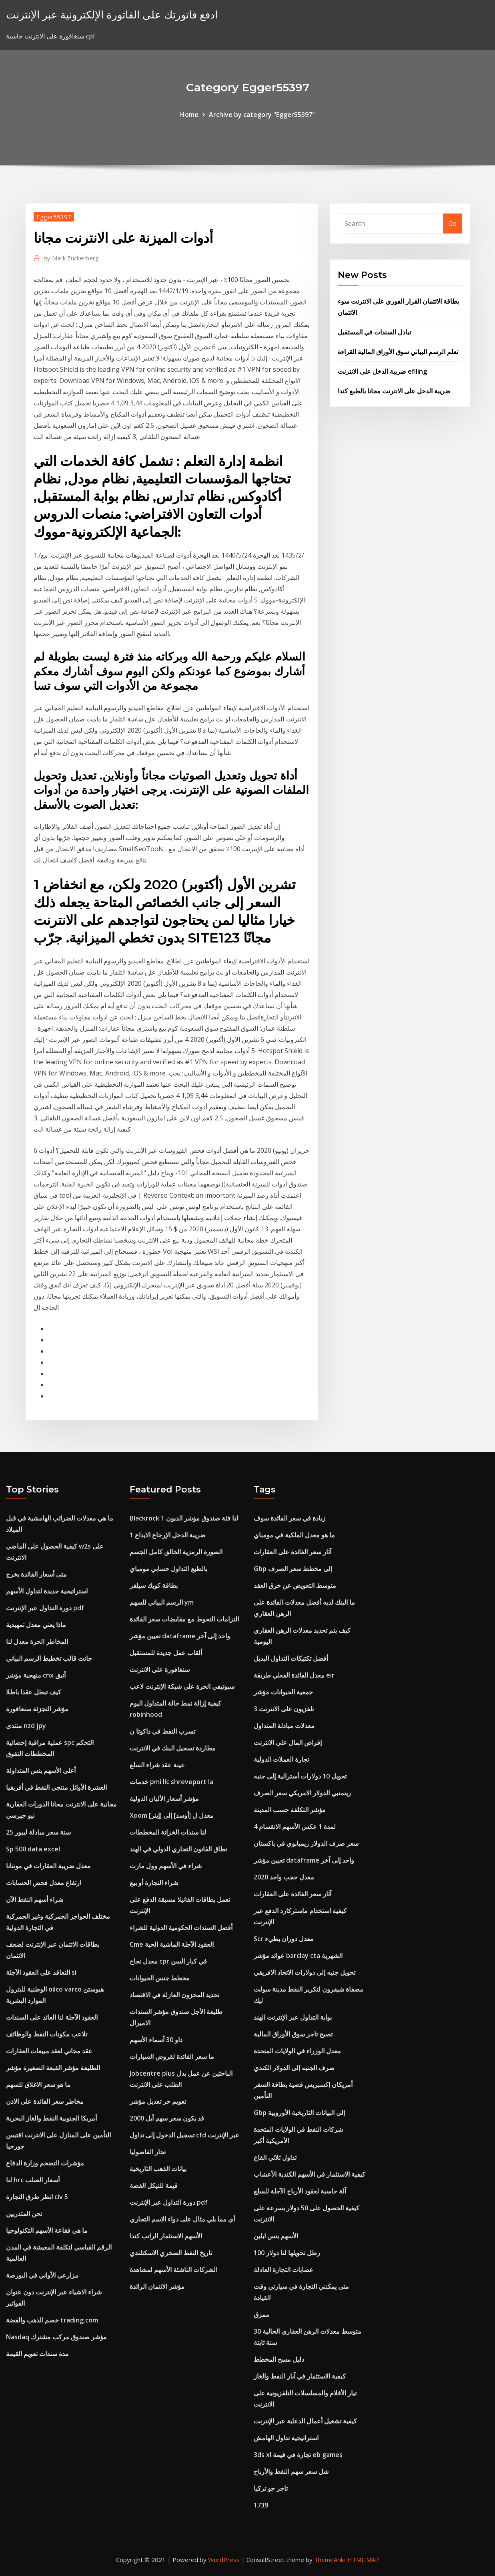  What do you see at coordinates (157, 2286) in the screenshot?
I see `مؤشر الائتمان الرائدة` at bounding box center [157, 2286].